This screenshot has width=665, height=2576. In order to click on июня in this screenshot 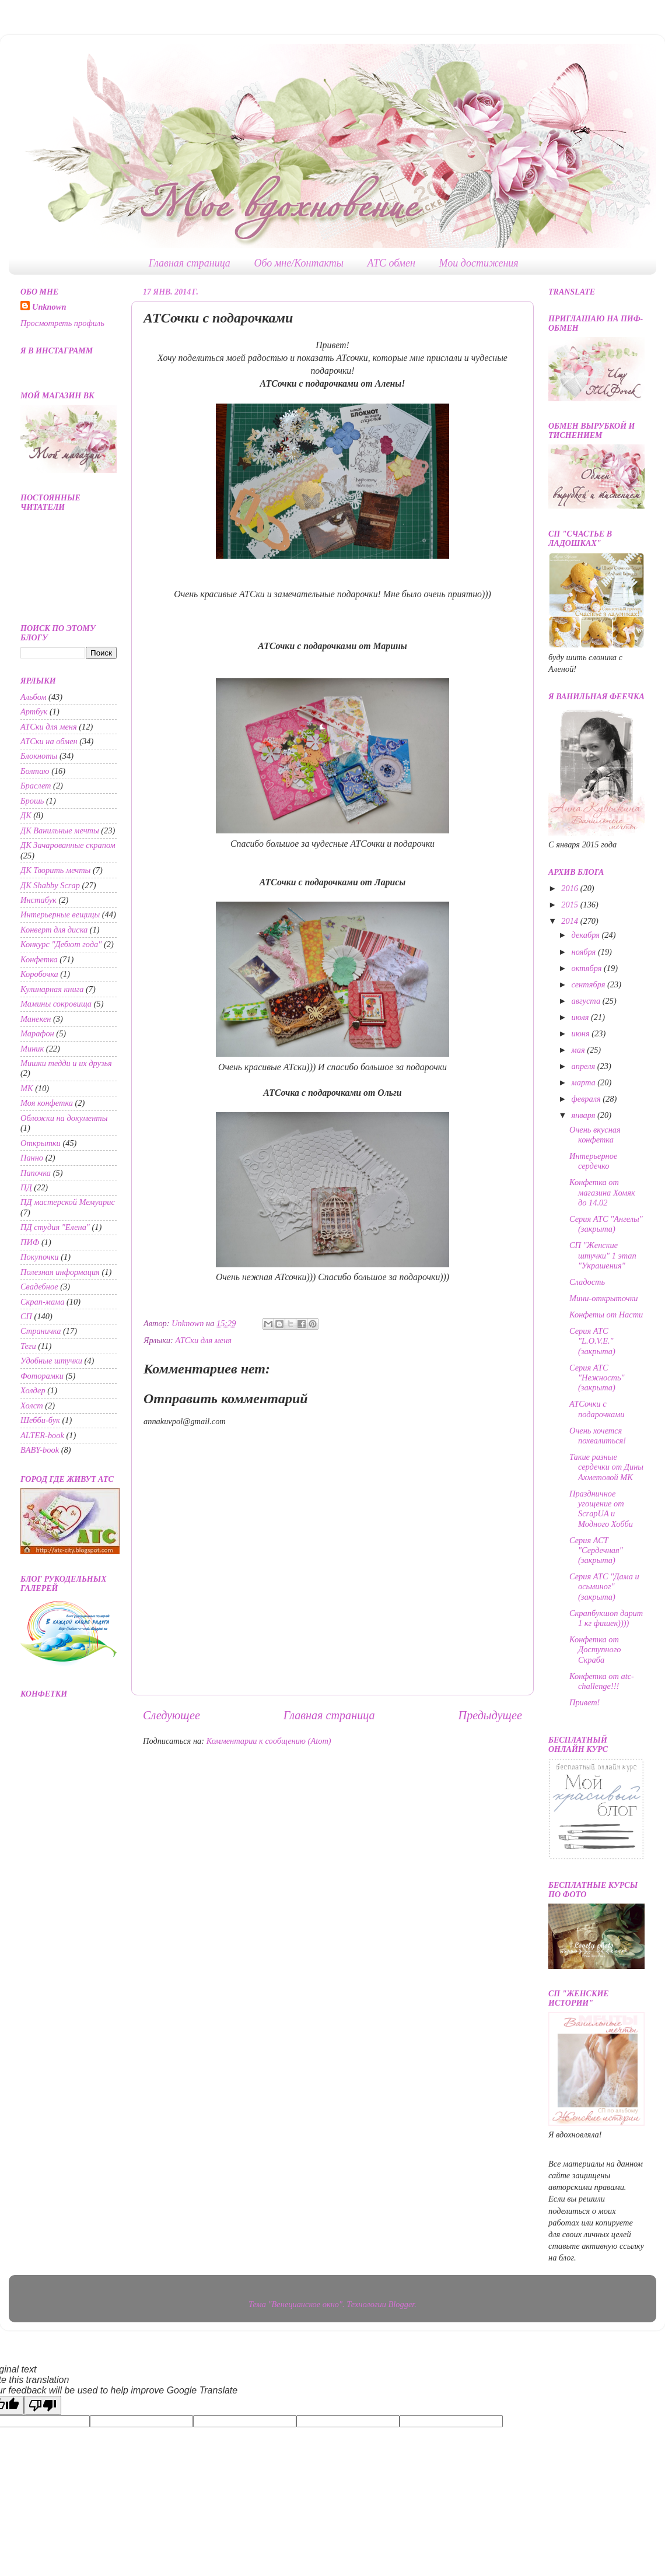, I will do `click(582, 1033)`.